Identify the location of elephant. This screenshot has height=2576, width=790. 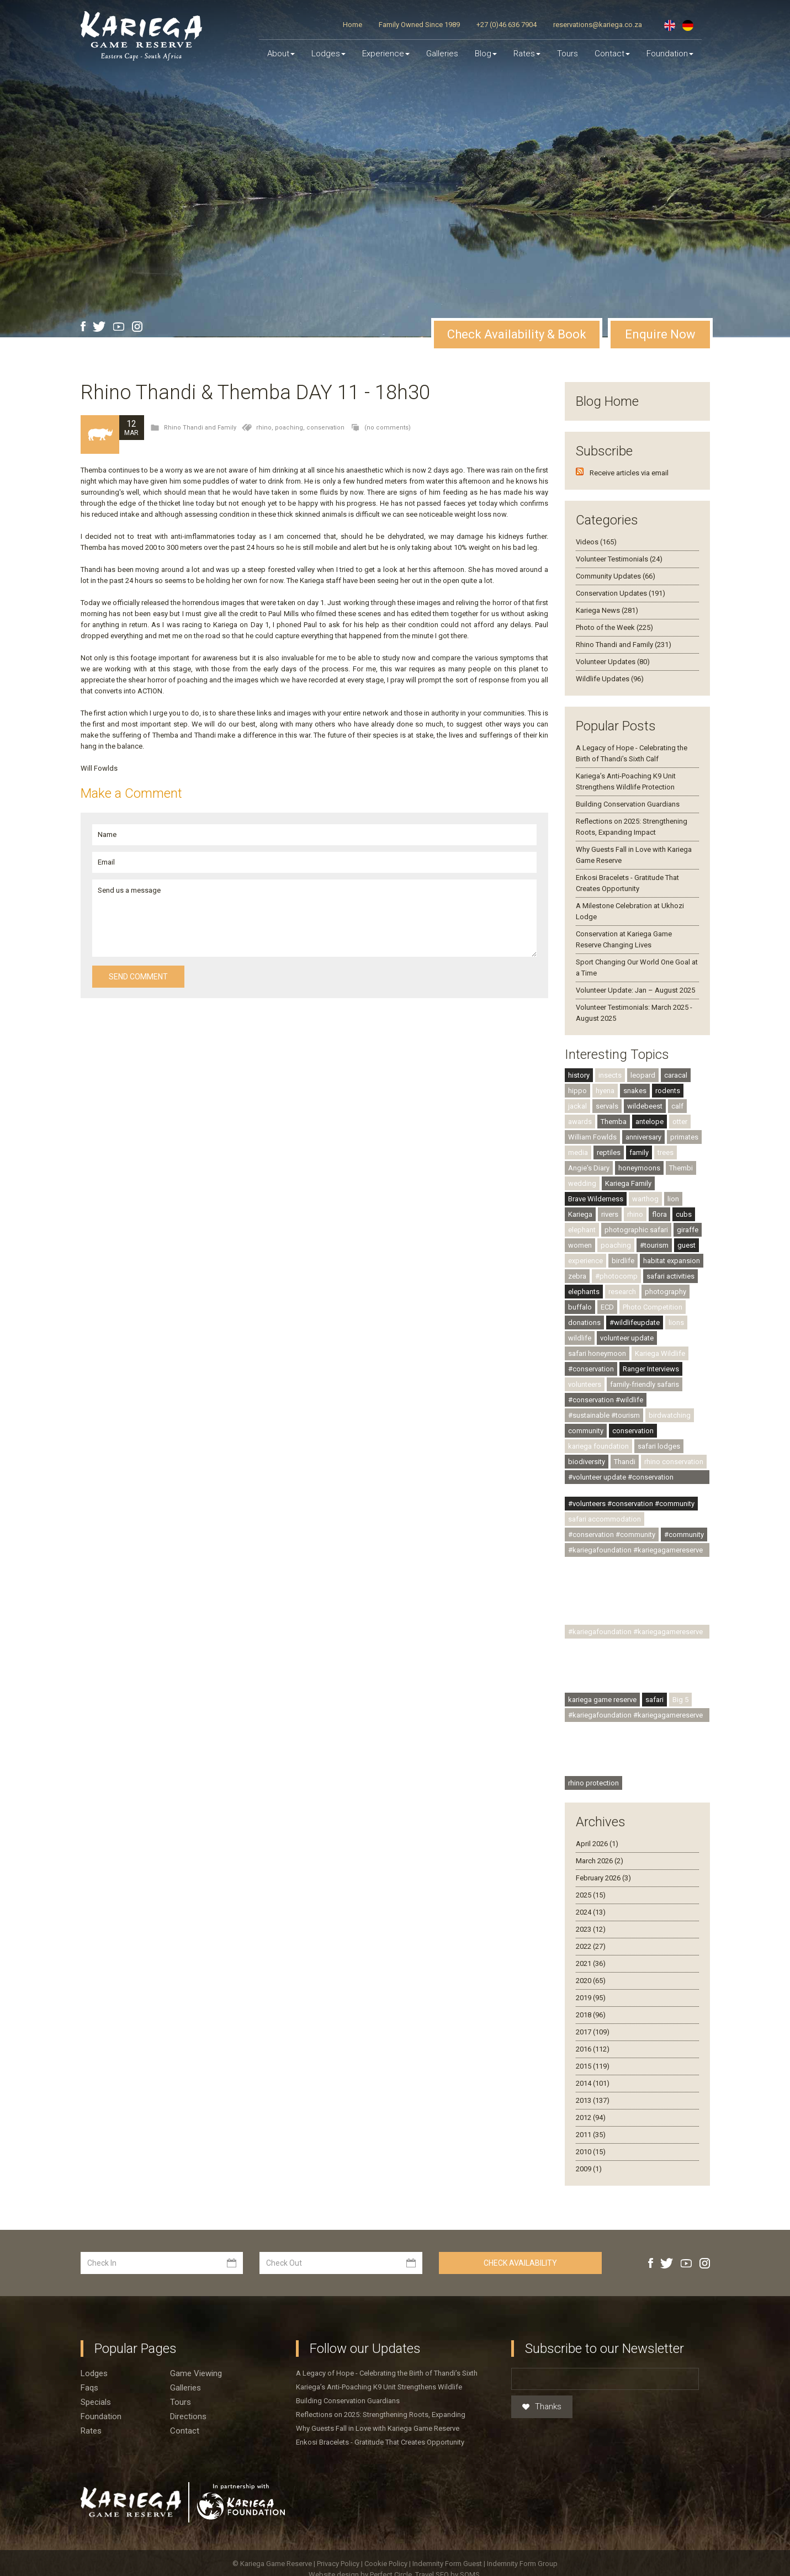
(582, 1230).